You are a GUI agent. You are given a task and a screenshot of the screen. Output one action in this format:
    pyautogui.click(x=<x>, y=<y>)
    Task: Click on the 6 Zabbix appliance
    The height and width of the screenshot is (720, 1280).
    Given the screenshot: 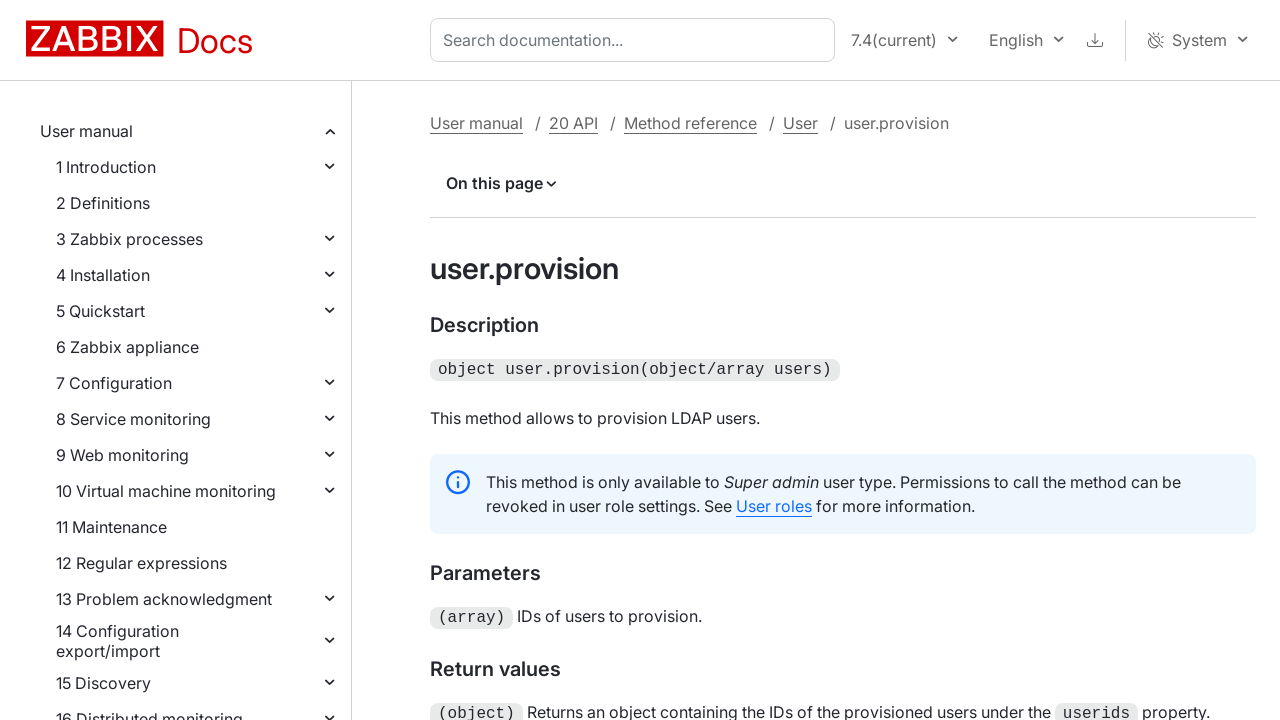 What is the action you would take?
    pyautogui.click(x=127, y=347)
    